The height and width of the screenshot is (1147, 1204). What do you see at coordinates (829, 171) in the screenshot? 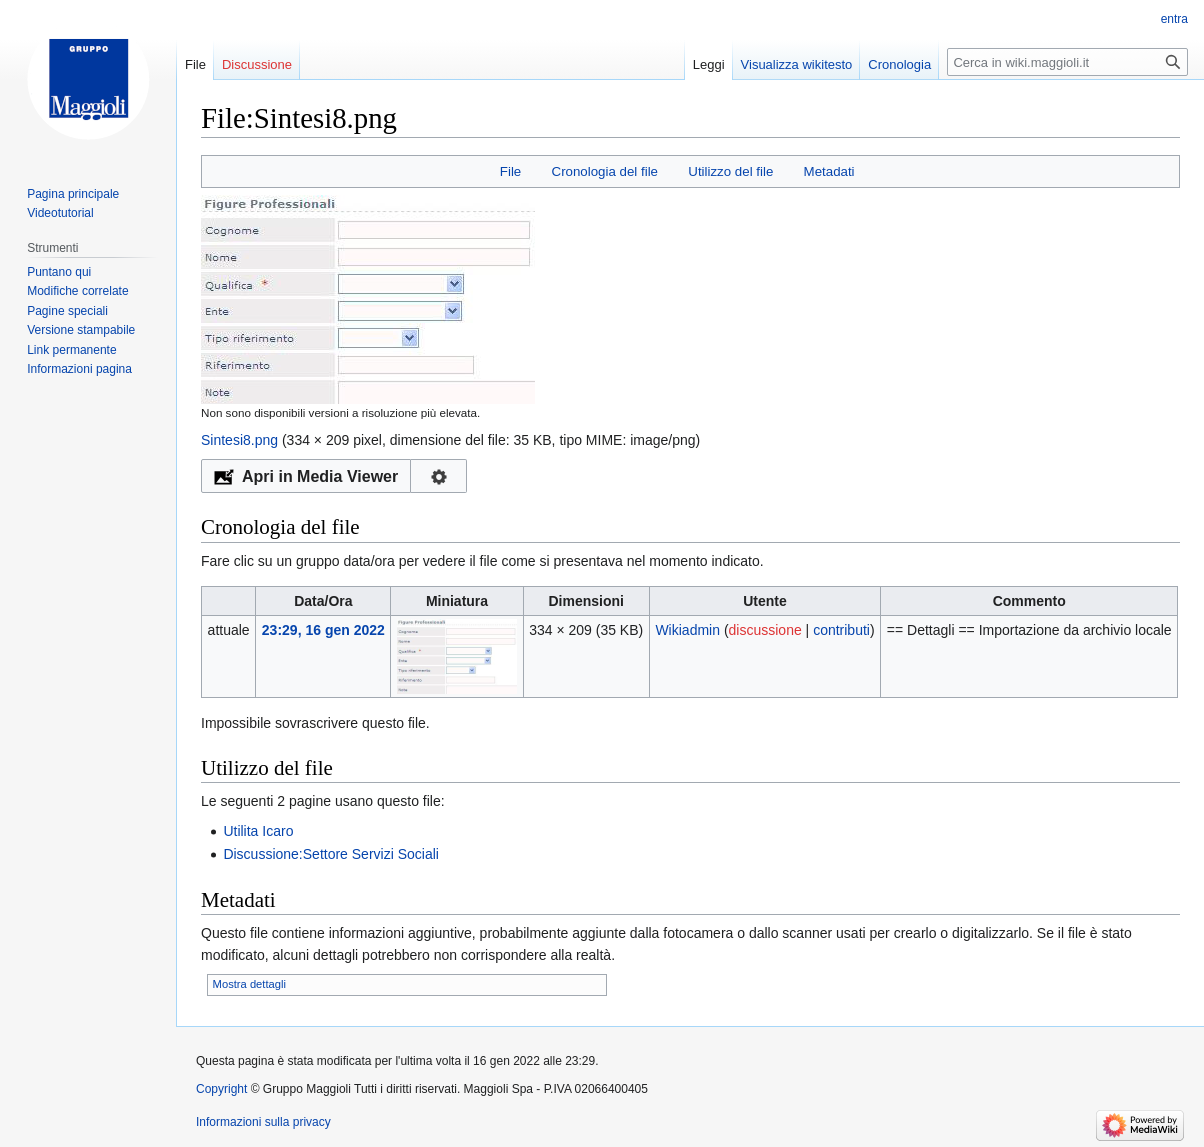
I see `Metadati` at bounding box center [829, 171].